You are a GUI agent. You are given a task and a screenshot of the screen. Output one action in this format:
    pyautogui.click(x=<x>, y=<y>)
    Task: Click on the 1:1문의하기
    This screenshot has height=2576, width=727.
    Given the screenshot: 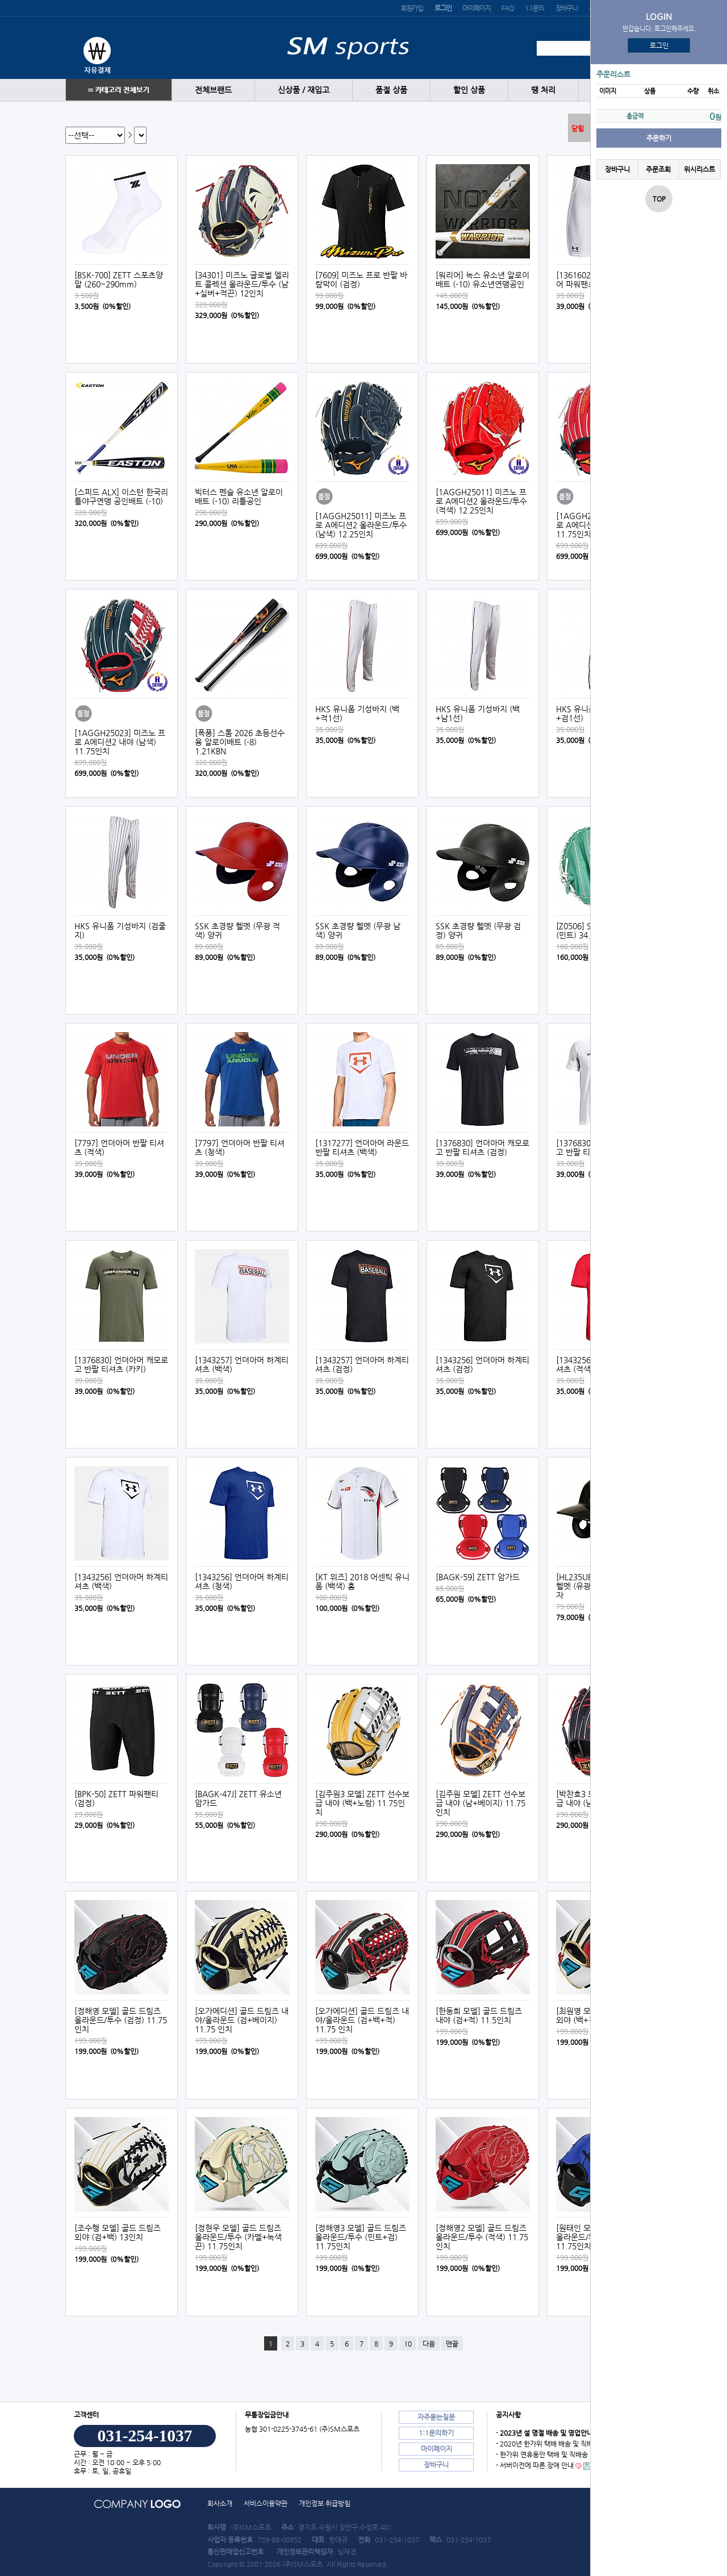 What is the action you would take?
    pyautogui.click(x=436, y=2433)
    